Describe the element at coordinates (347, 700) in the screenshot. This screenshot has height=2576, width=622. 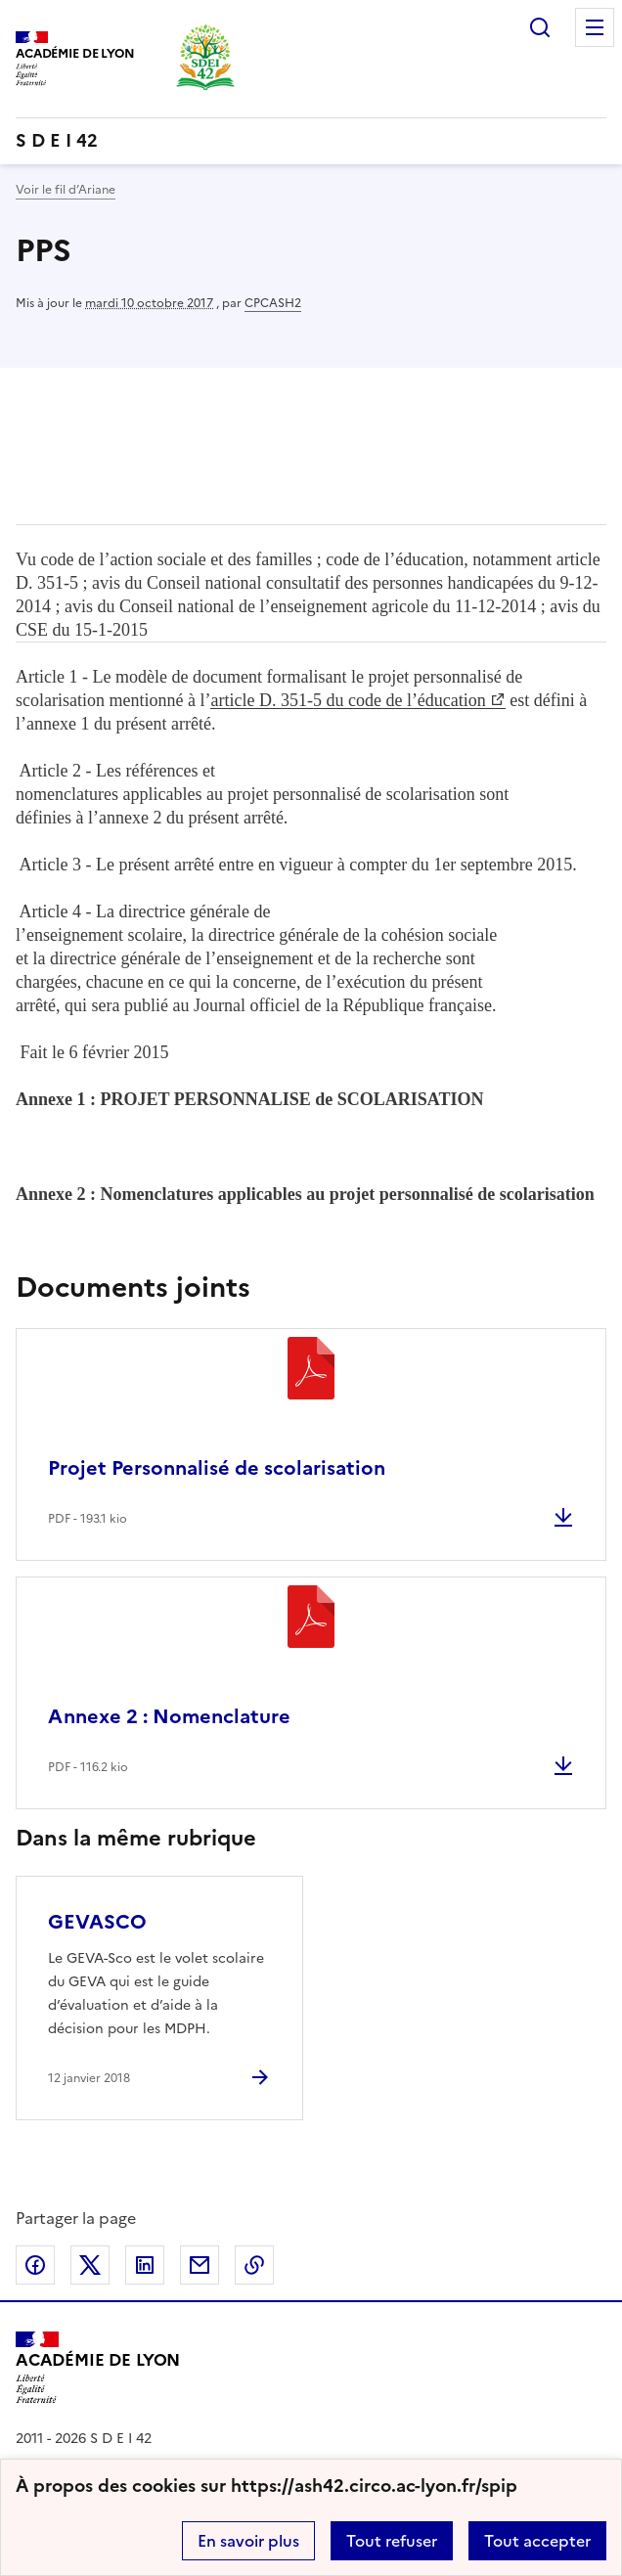
I see `article D. 351-5 du code de l’éducation` at that location.